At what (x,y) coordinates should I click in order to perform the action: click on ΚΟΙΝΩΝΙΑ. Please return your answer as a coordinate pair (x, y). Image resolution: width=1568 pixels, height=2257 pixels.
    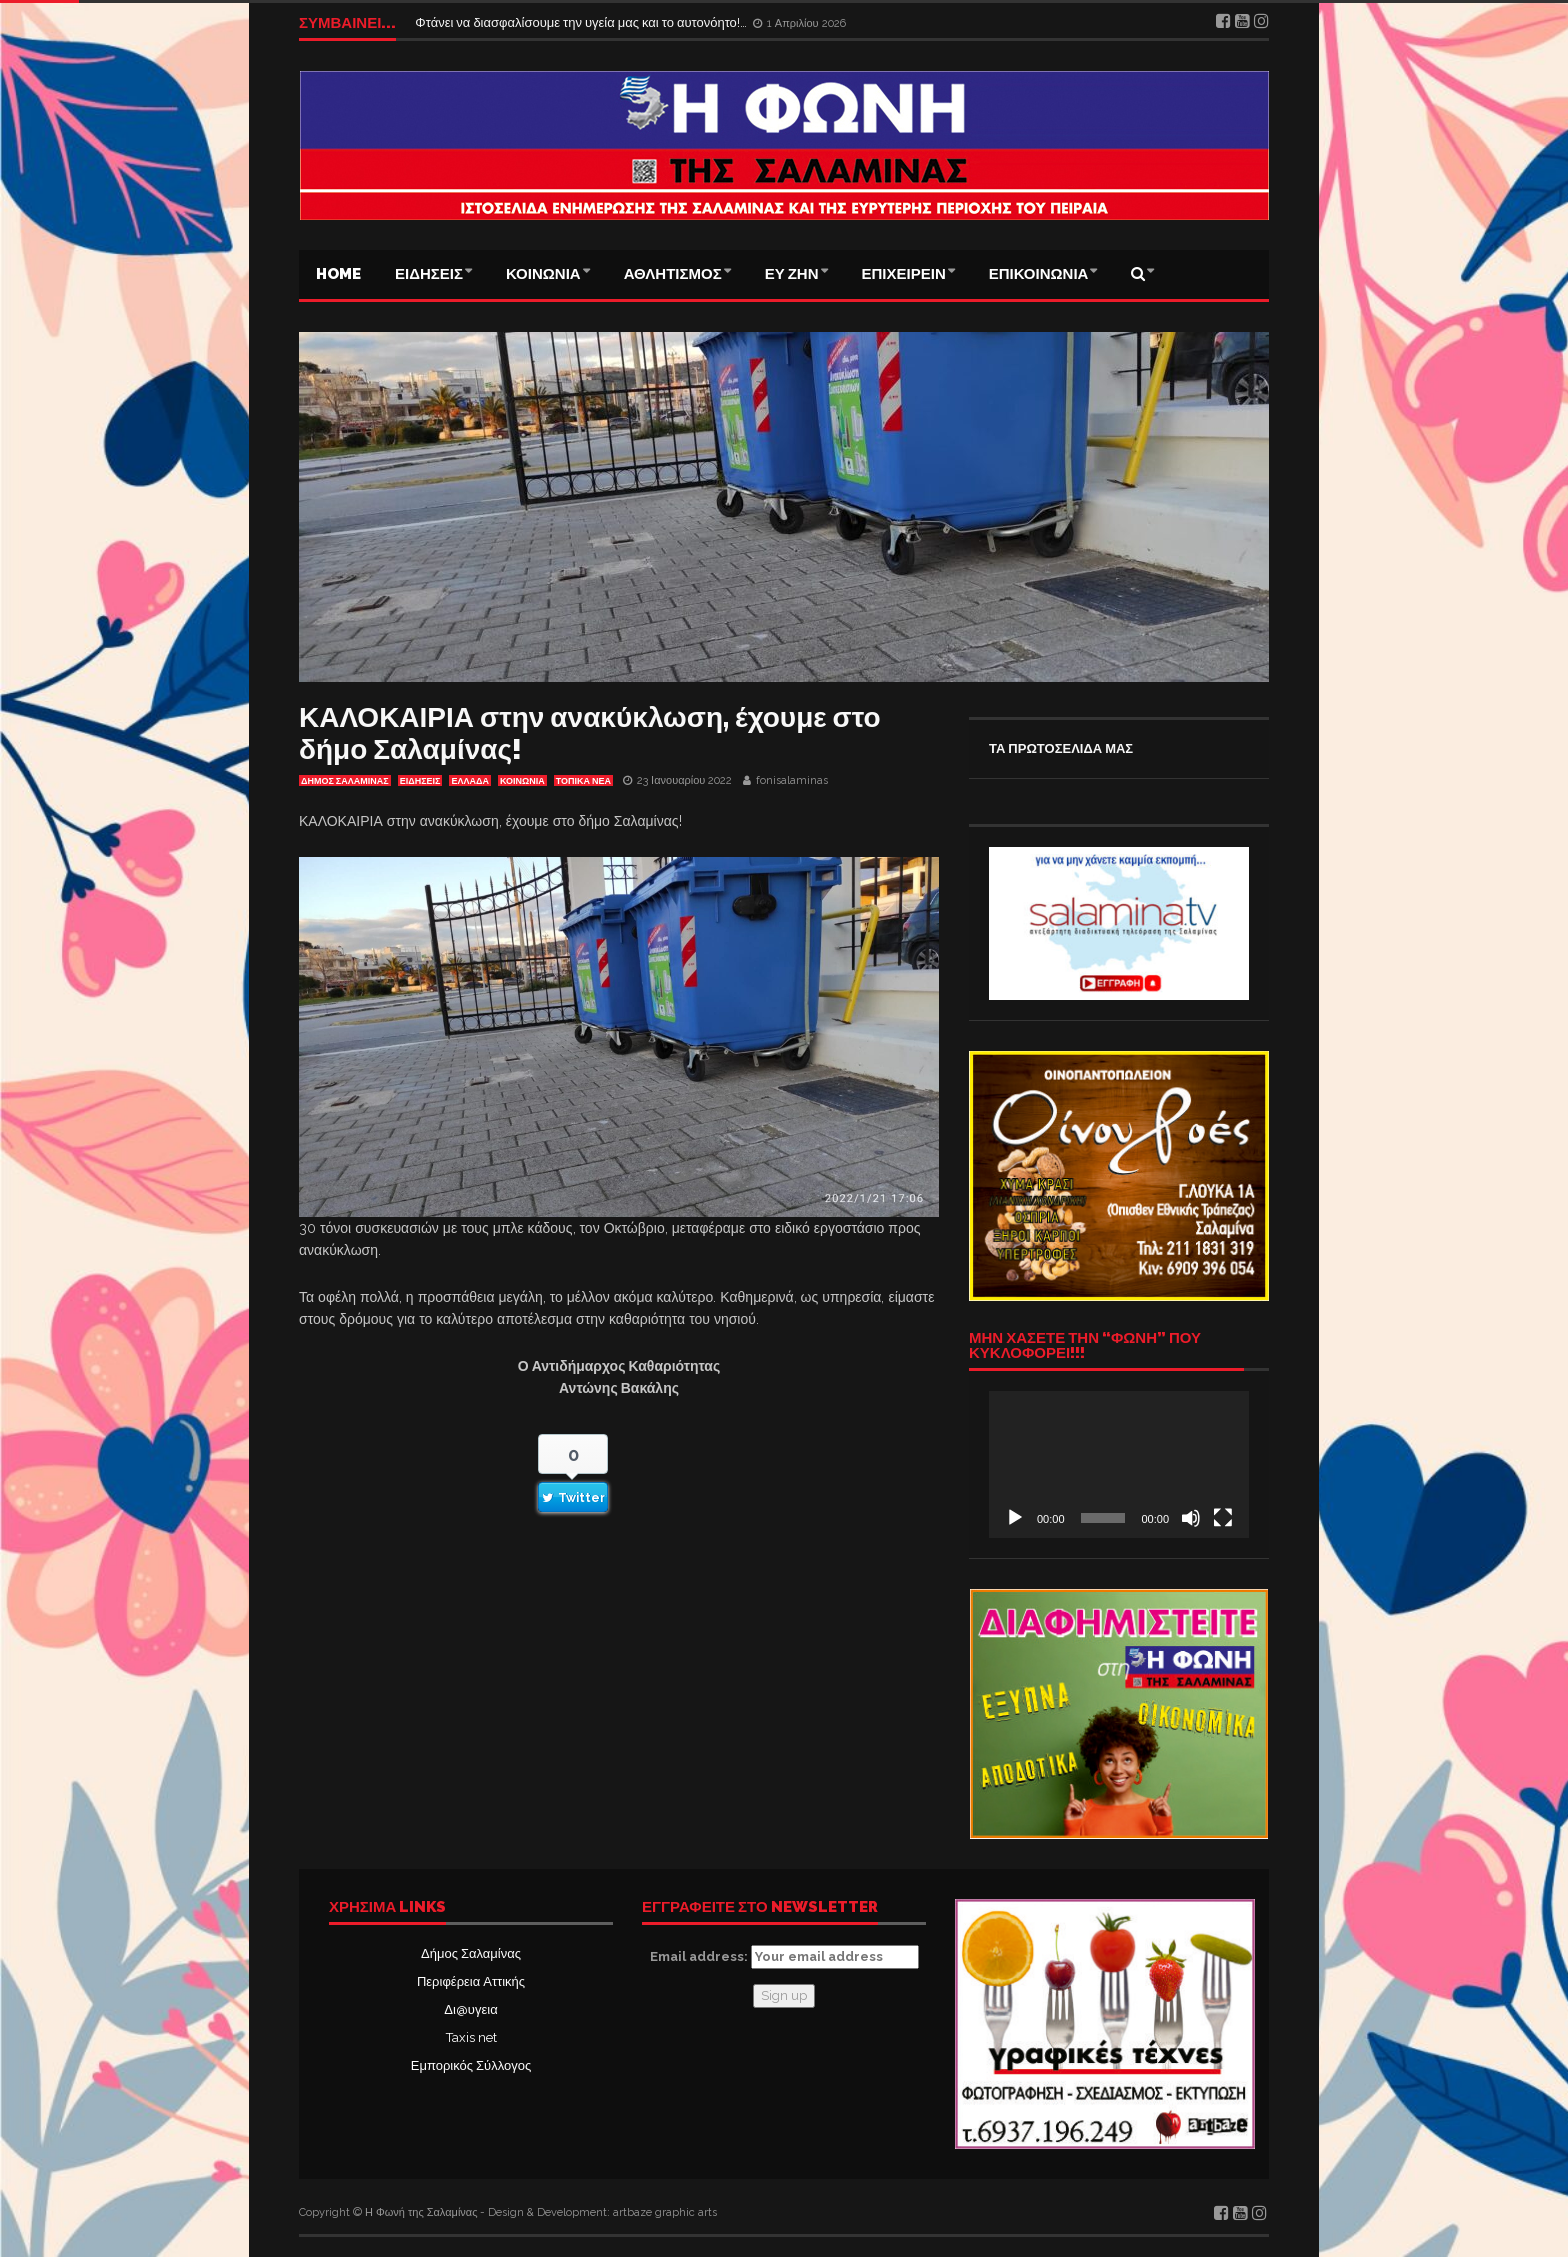
    Looking at the image, I should click on (543, 274).